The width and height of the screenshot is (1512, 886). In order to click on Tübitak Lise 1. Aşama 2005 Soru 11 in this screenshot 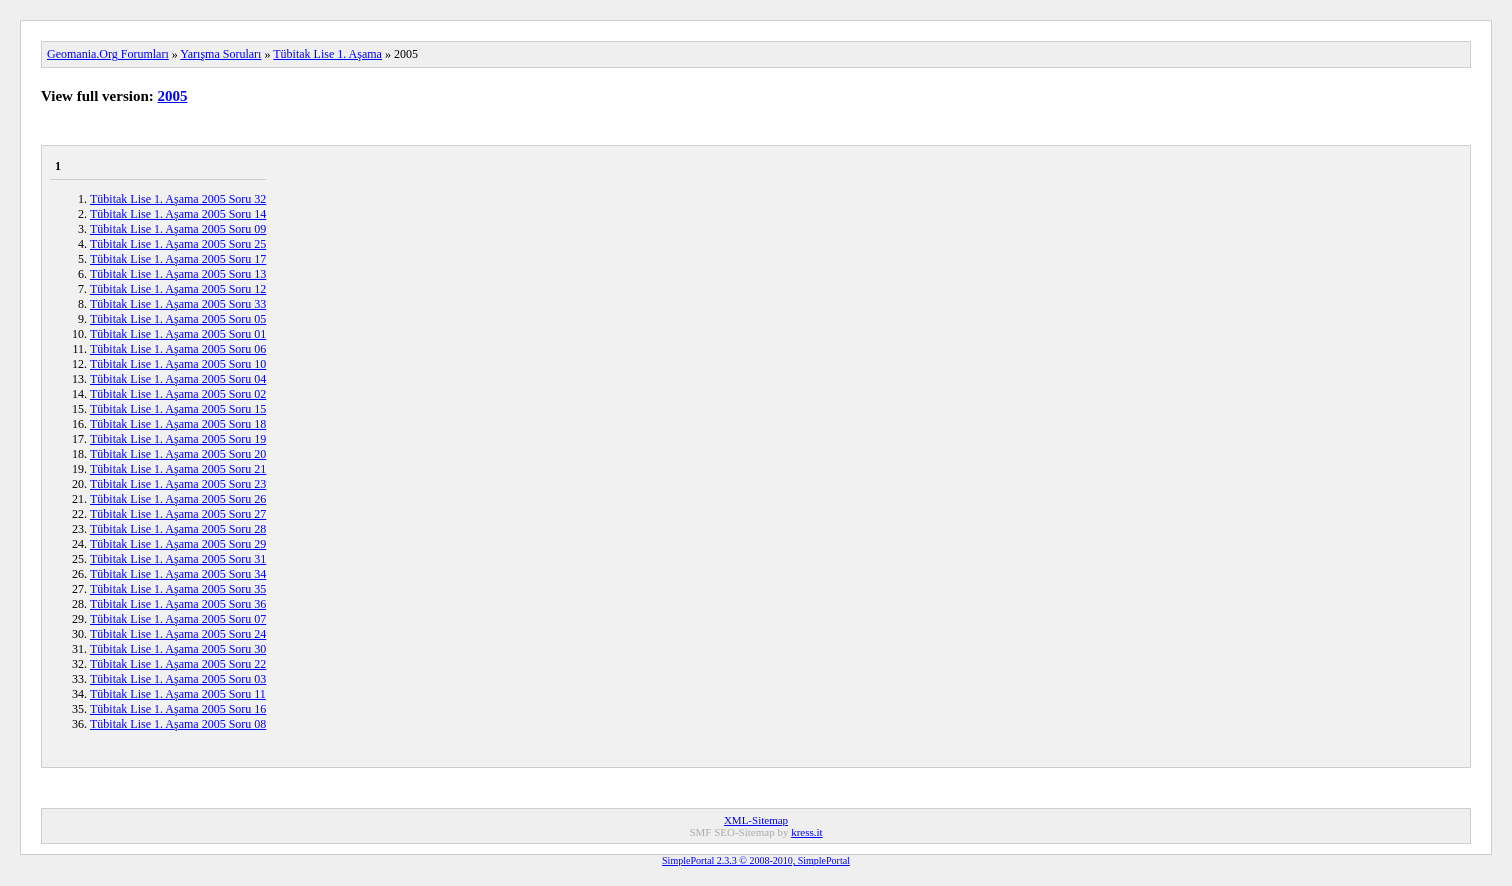, I will do `click(178, 694)`.